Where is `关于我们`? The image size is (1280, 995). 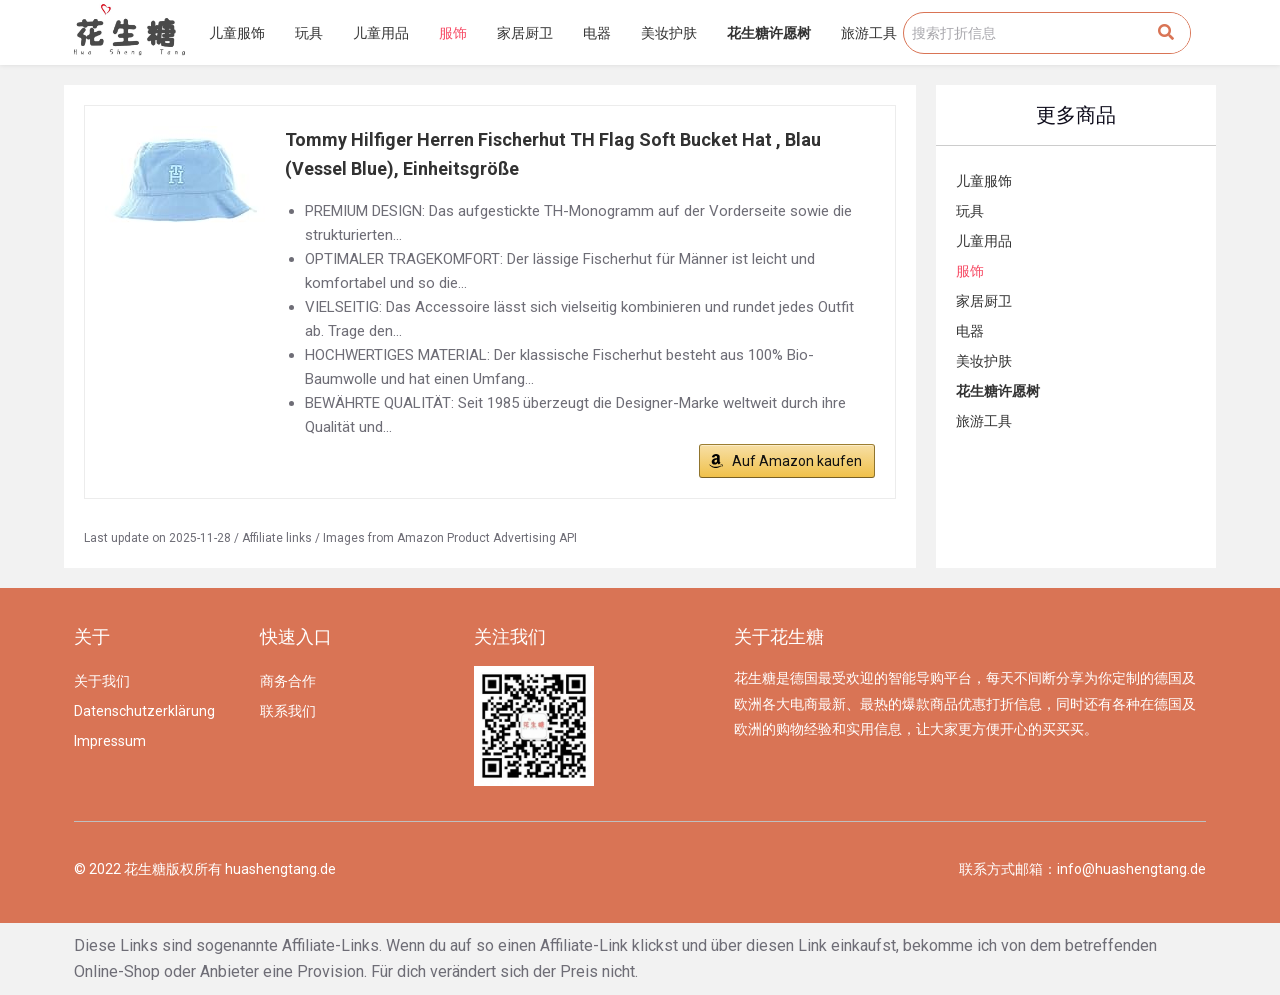 关于我们 is located at coordinates (102, 681).